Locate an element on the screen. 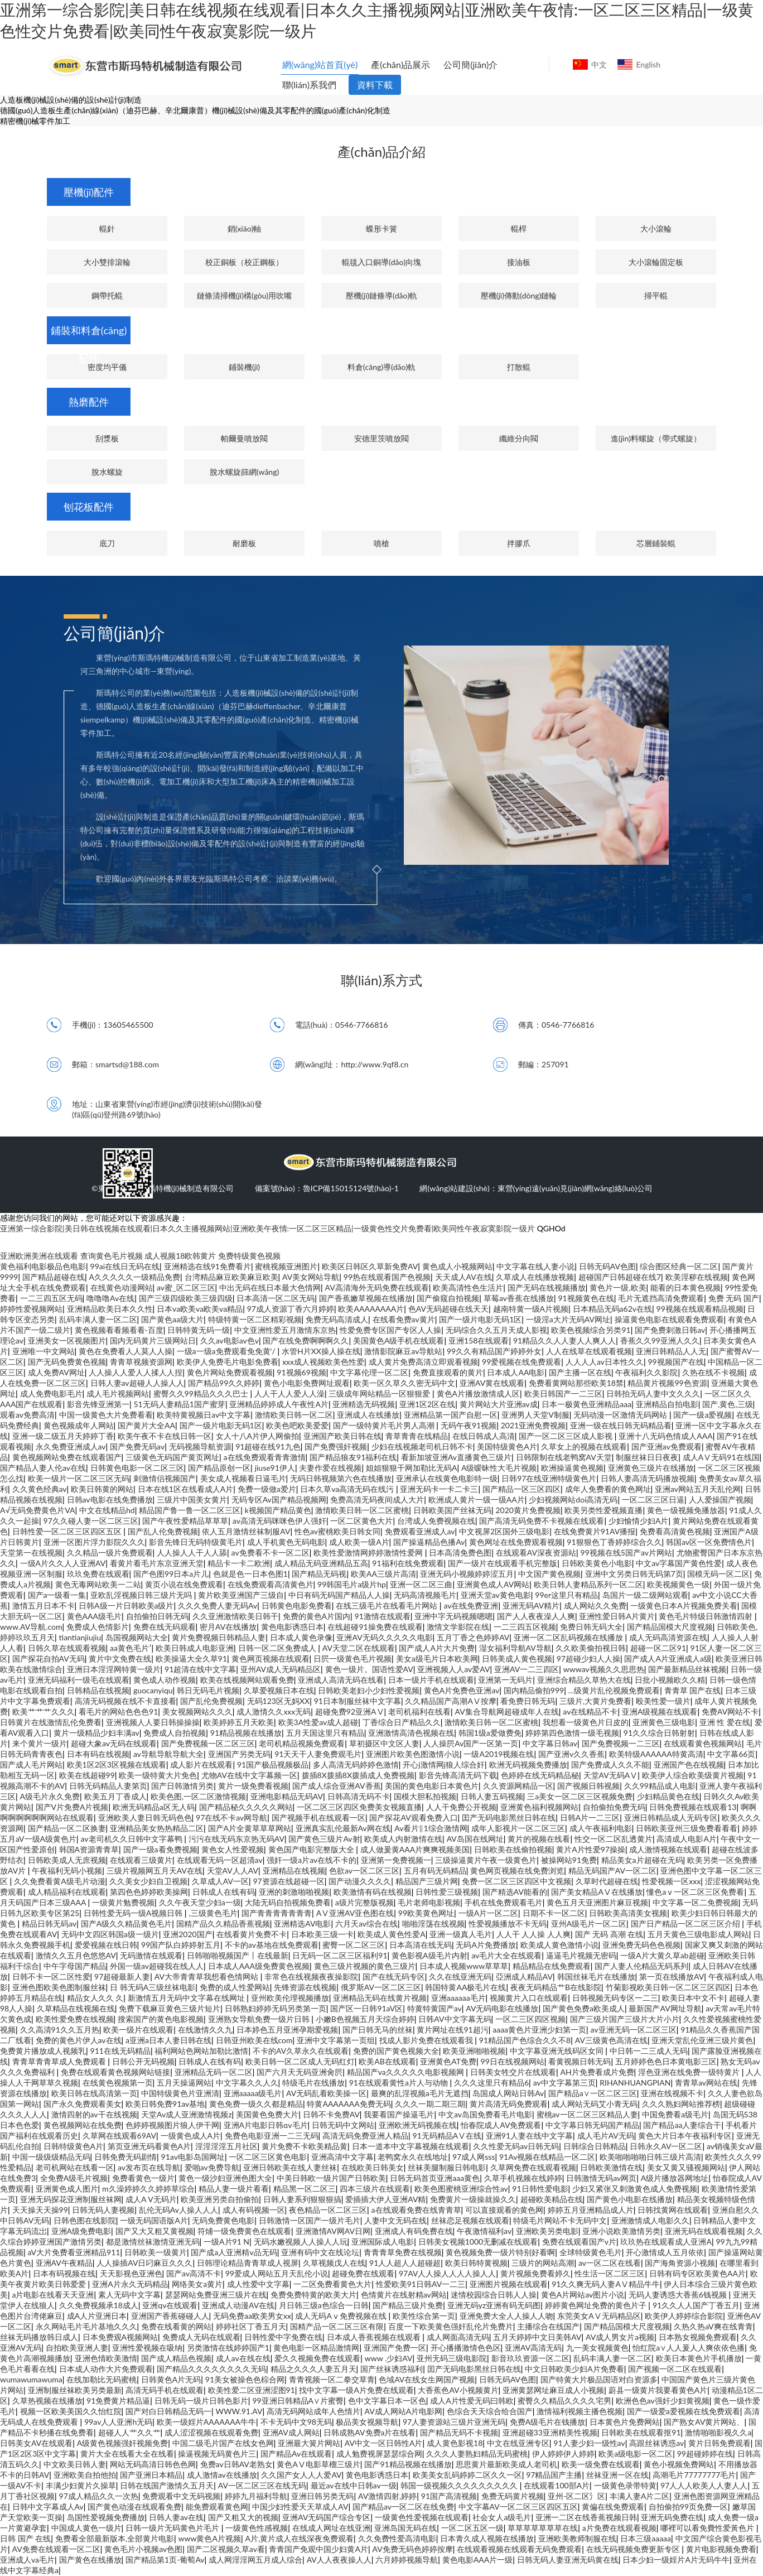 This screenshot has height=2576, width=763. 99爱视频在线免费观看 is located at coordinates (521, 1361).